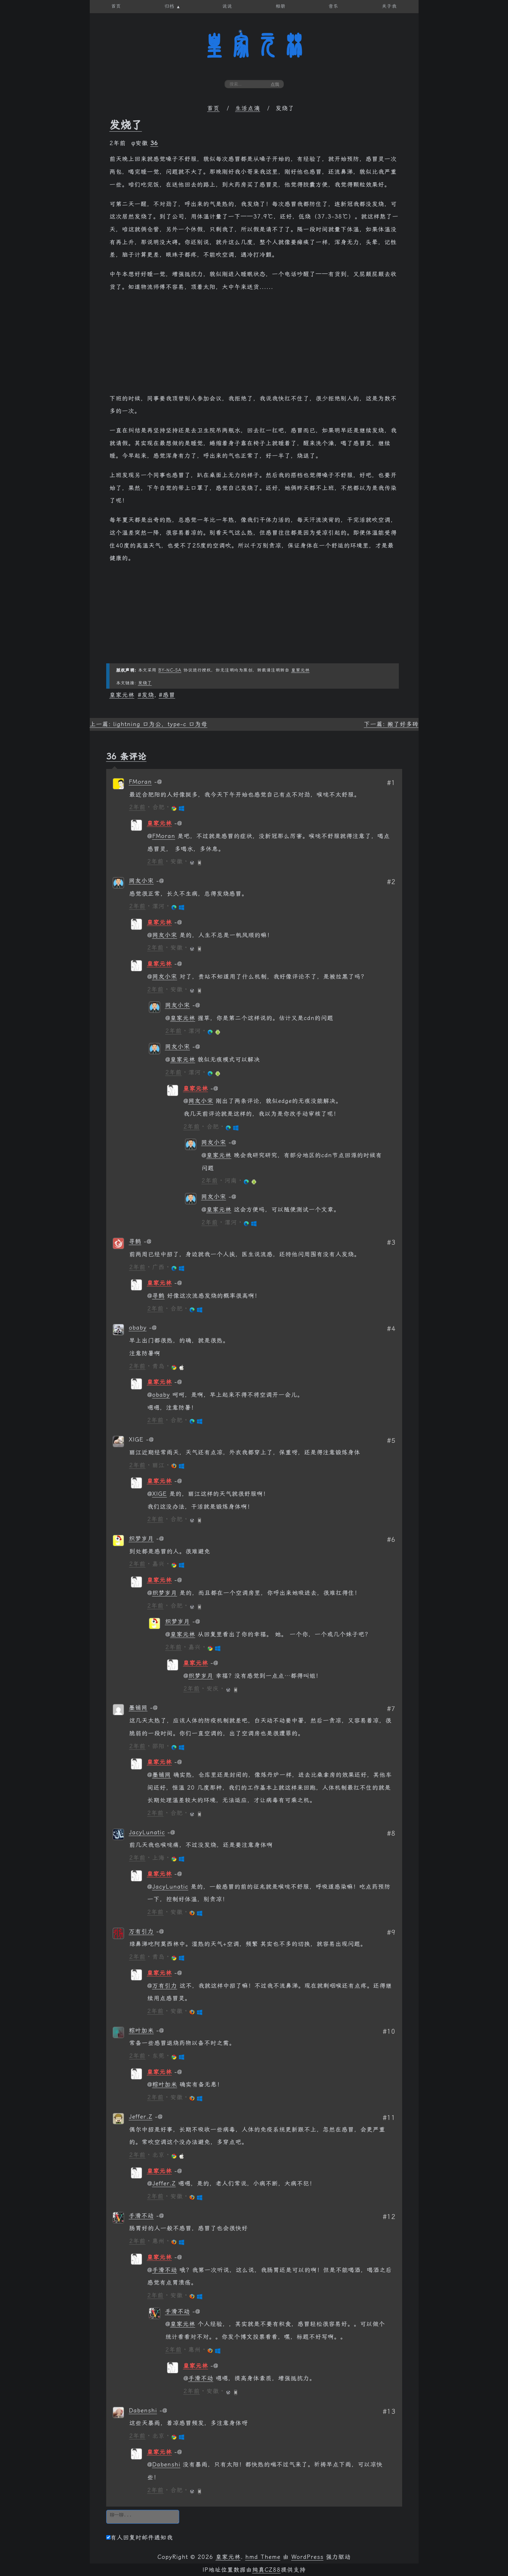 This screenshot has width=508, height=2576. I want to click on JacyLunatic, so click(147, 1832).